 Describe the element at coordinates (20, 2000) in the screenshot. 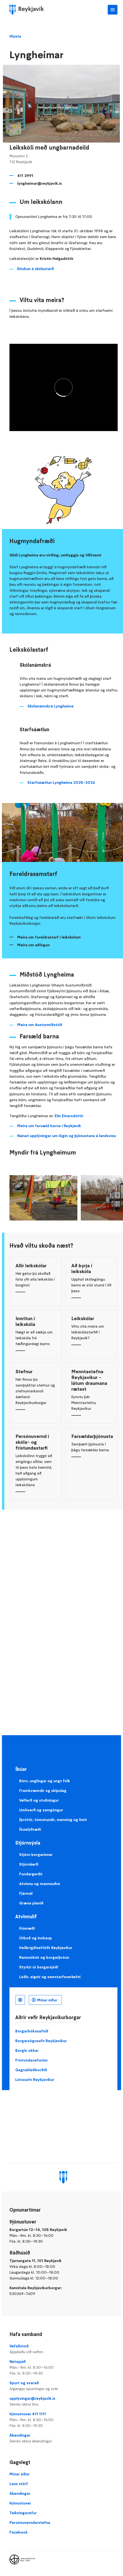

I see `Íslenska [Language selector]` at that location.